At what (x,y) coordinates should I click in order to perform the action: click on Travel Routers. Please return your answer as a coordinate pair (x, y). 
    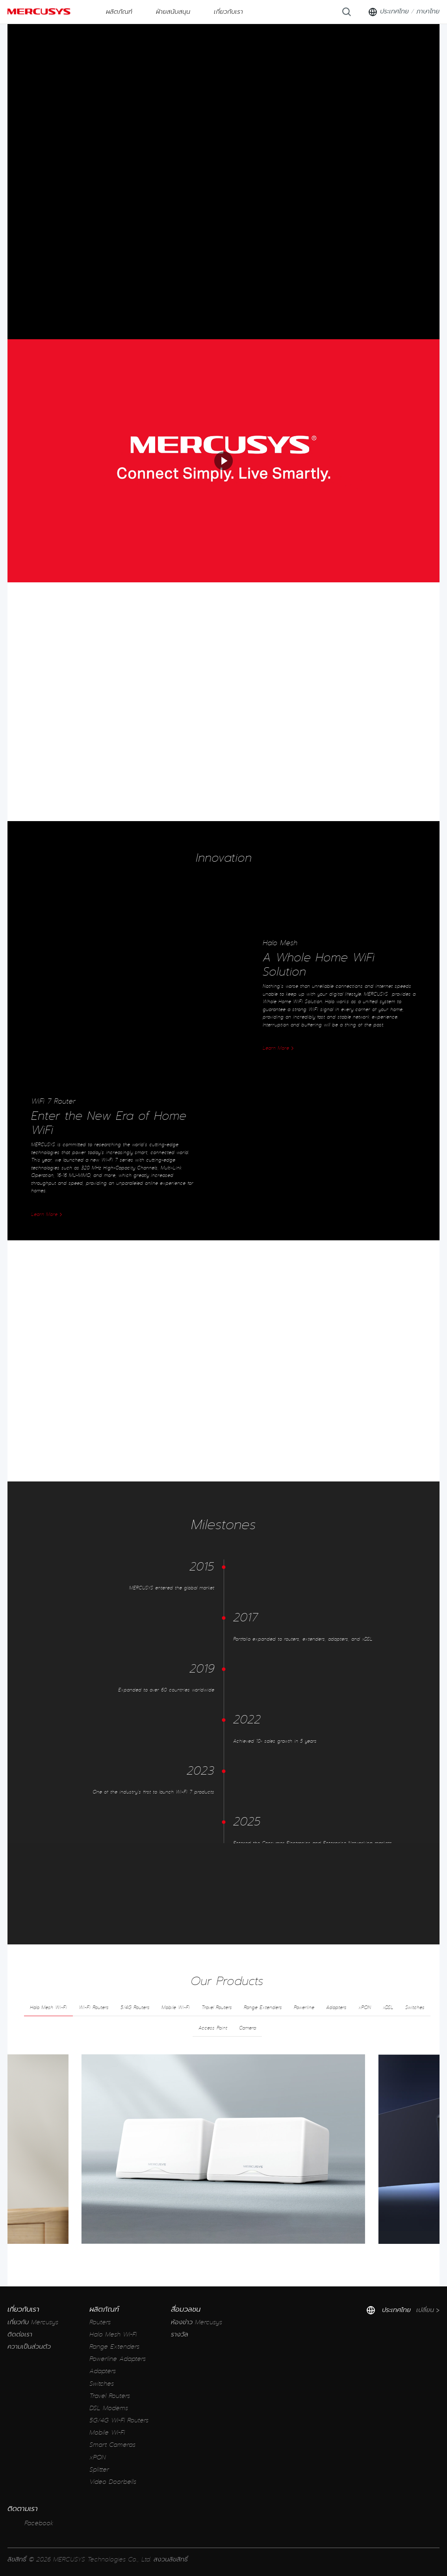
    Looking at the image, I should click on (109, 2396).